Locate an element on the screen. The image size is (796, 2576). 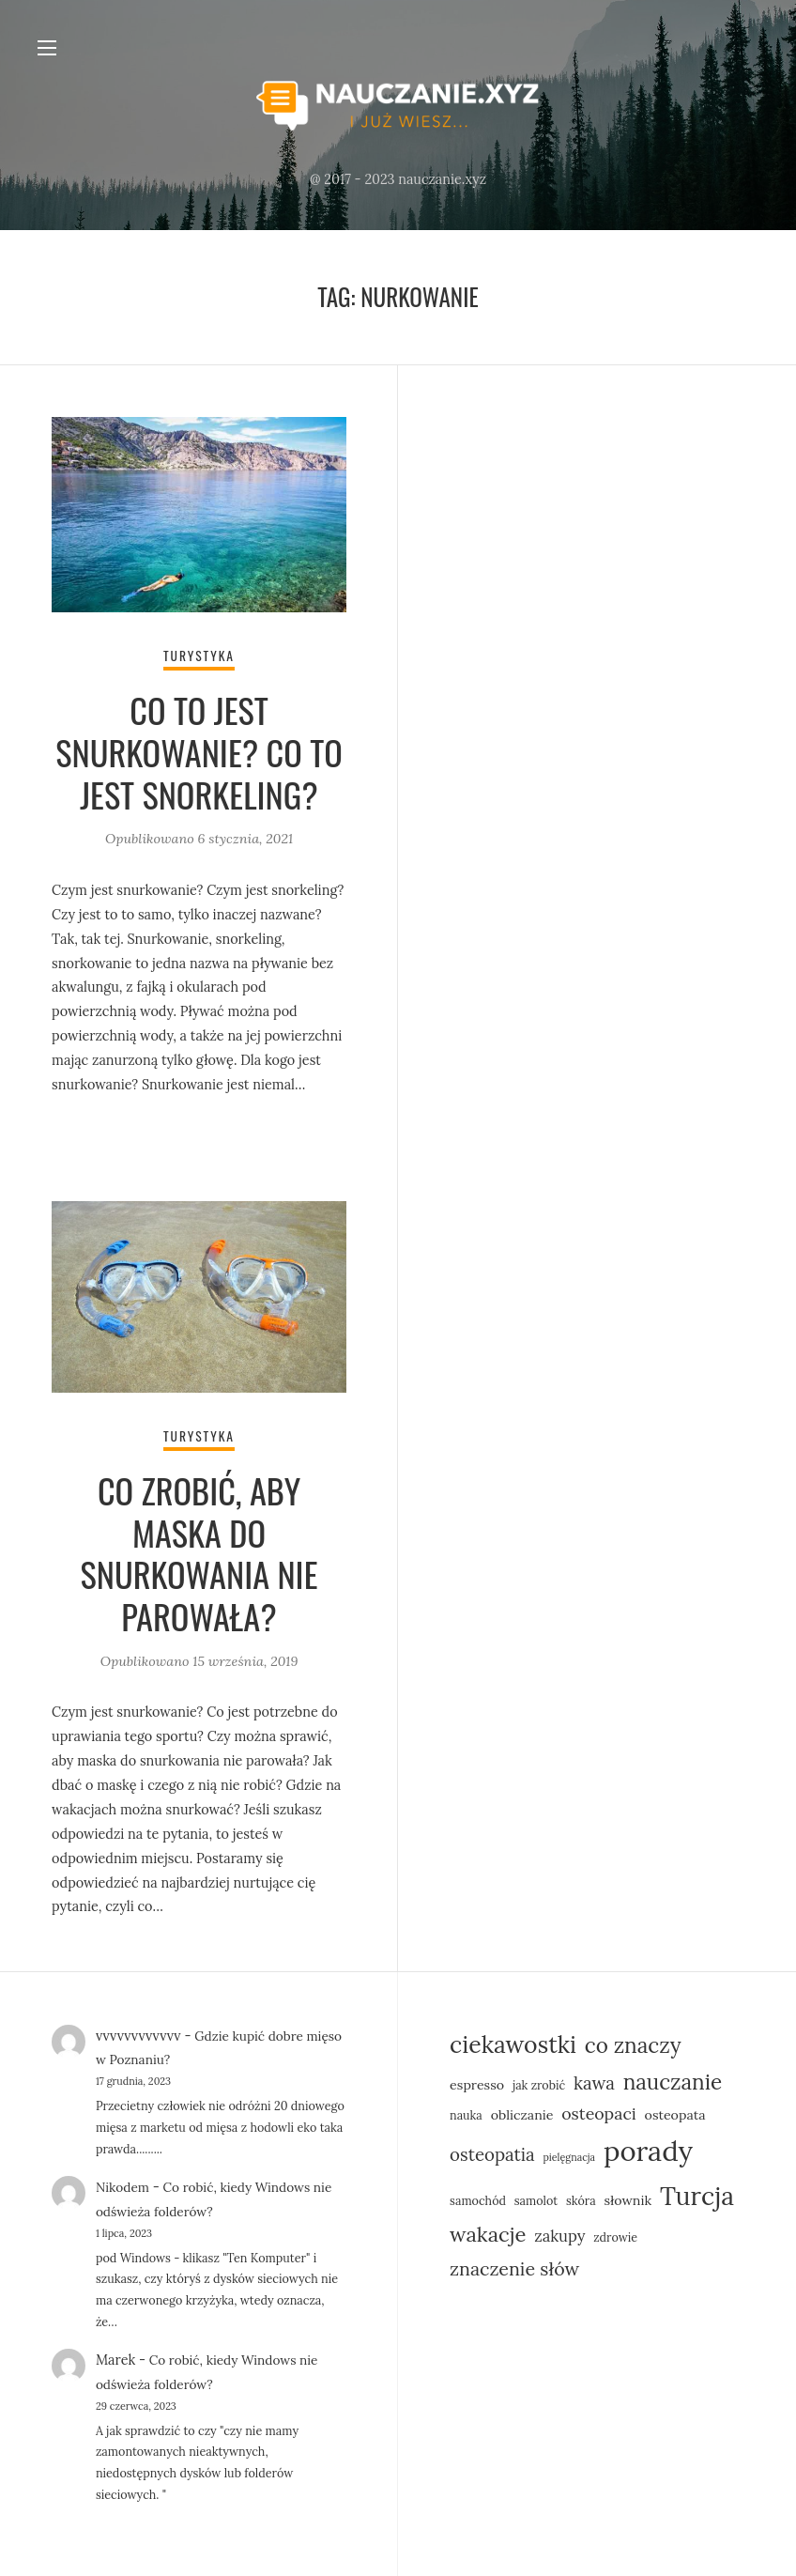
osteopata [osteopata (6 elementów)] is located at coordinates (675, 2111).